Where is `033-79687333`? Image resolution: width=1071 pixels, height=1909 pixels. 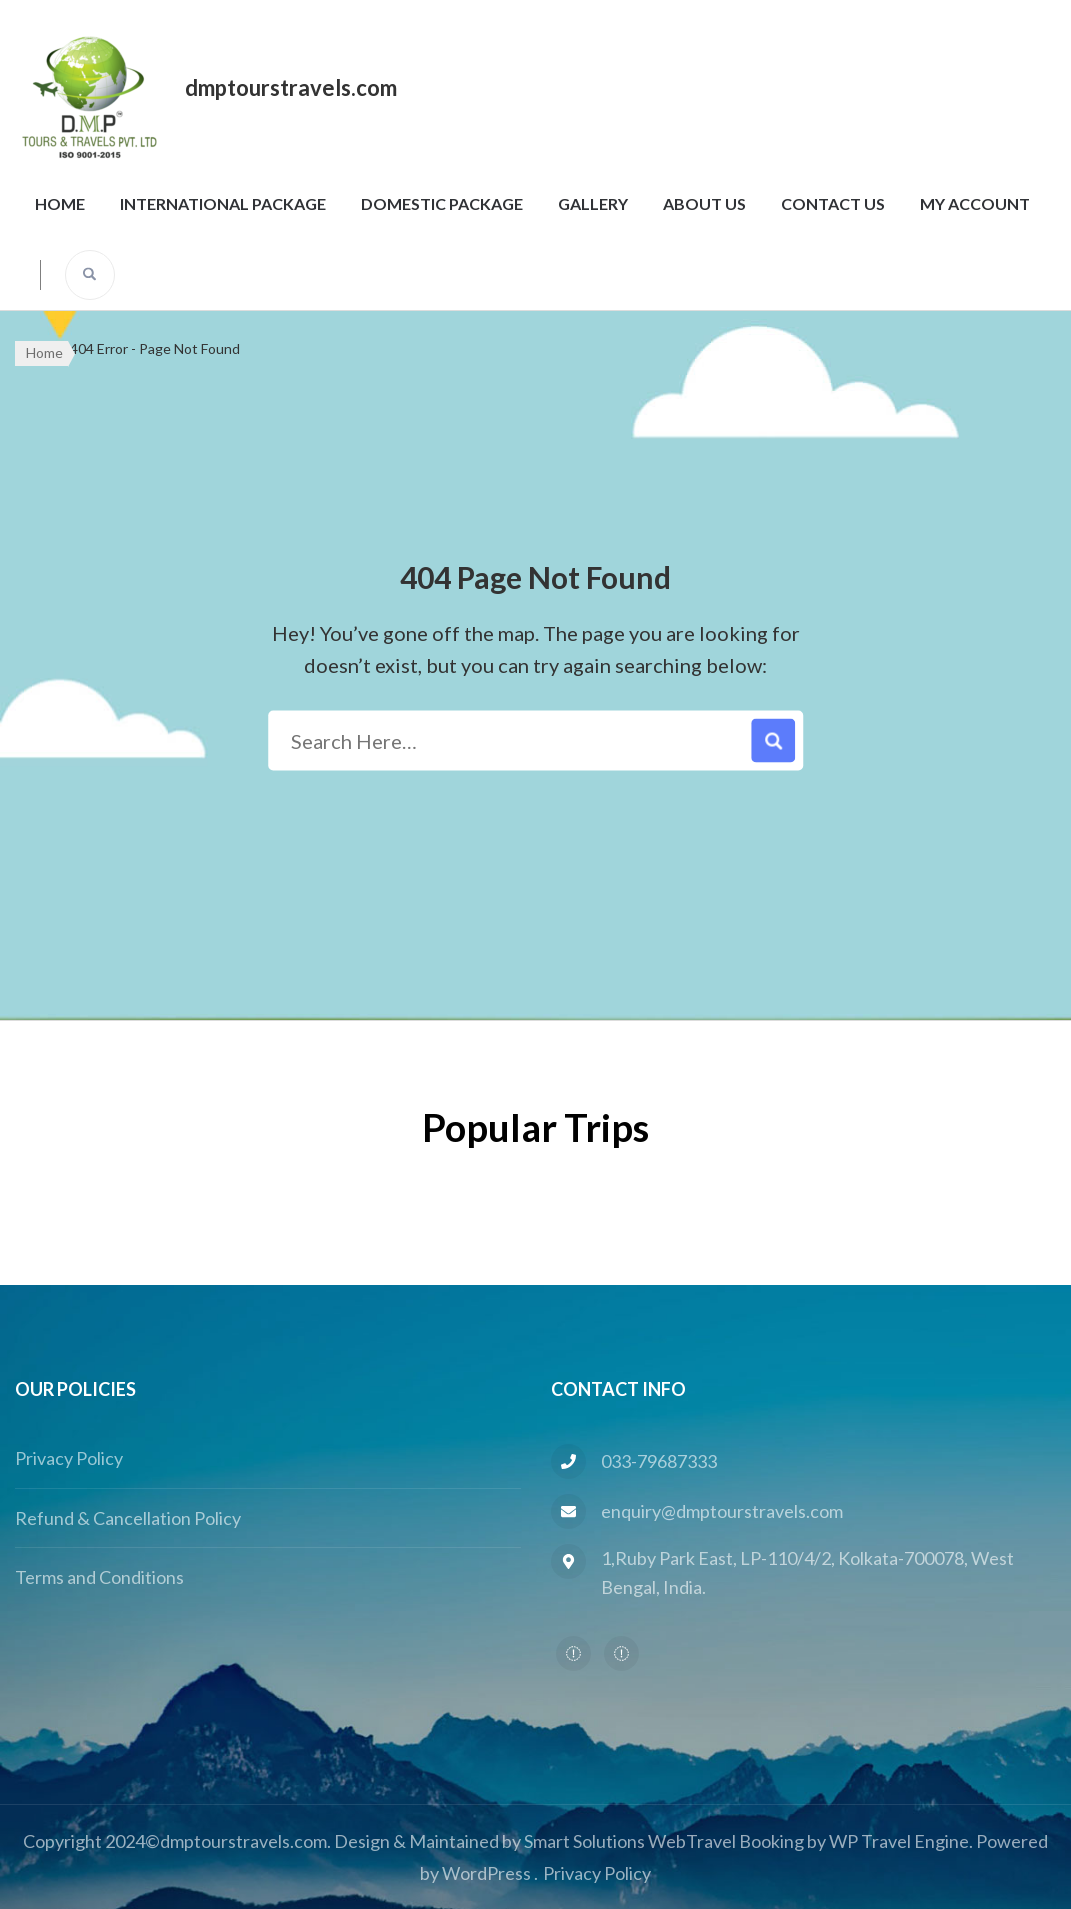
033-79687333 is located at coordinates (659, 1461).